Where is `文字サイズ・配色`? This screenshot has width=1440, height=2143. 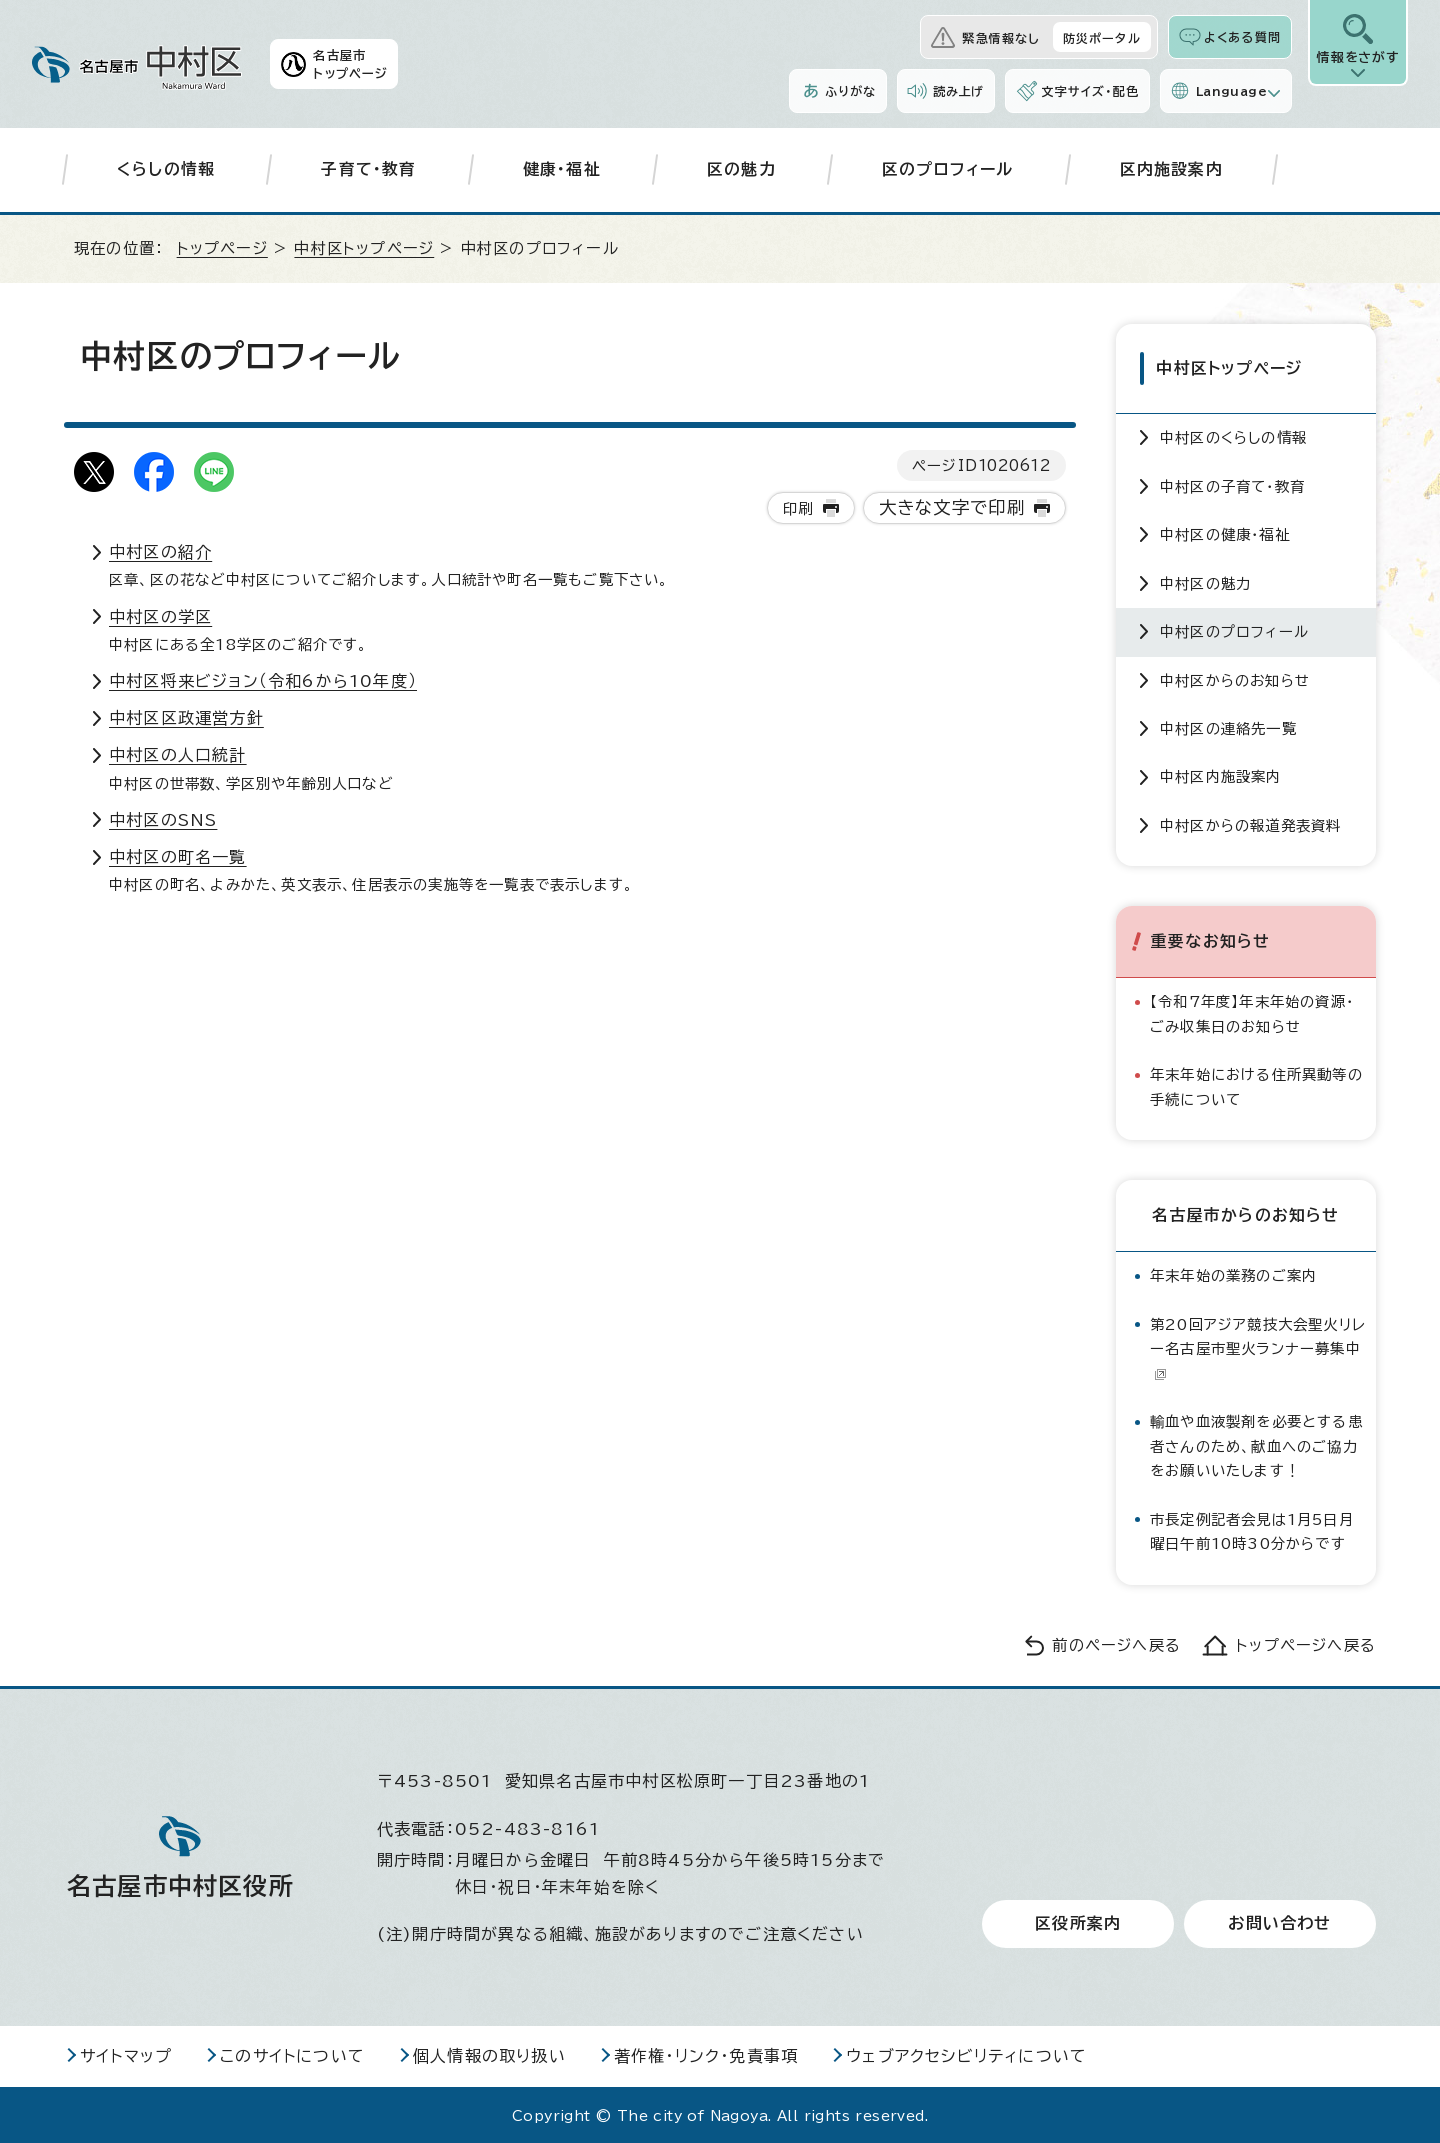 文字サイズ・配色 is located at coordinates (1090, 91).